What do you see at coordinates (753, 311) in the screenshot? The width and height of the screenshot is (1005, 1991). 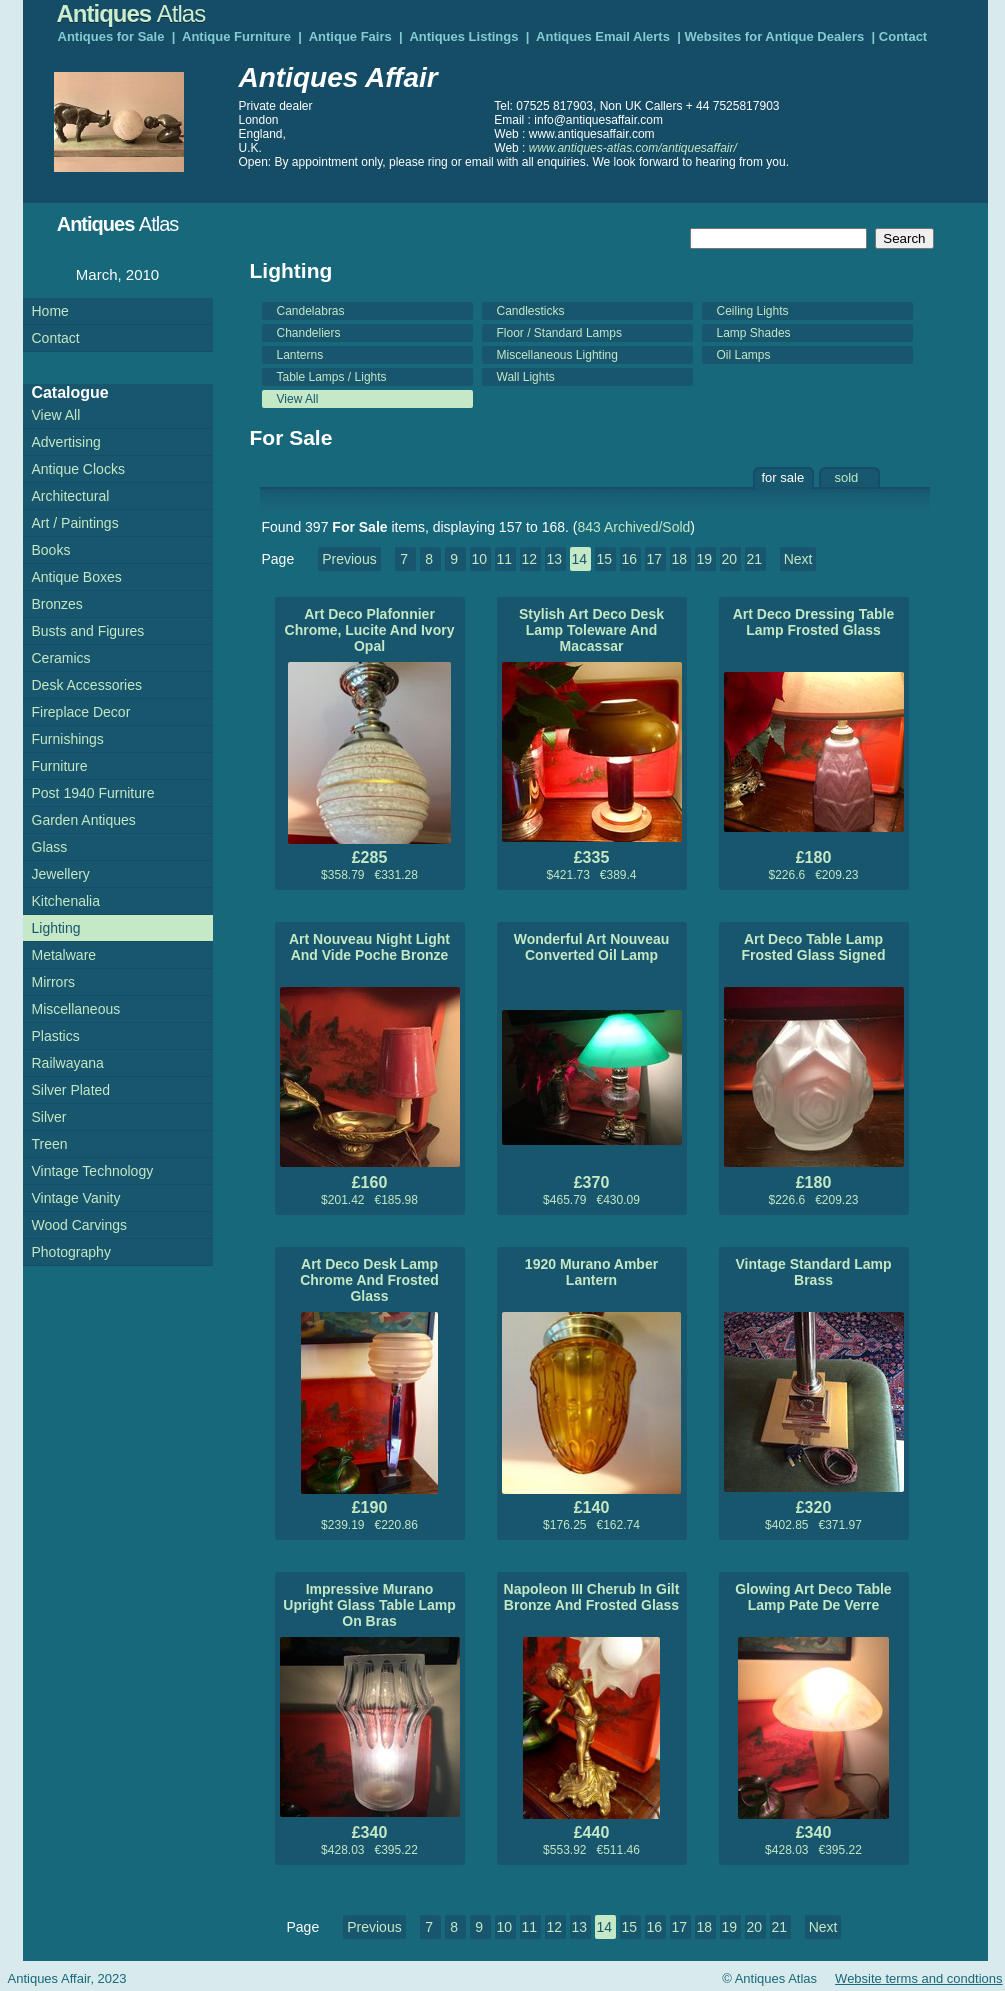 I see `Ceiling Lights` at bounding box center [753, 311].